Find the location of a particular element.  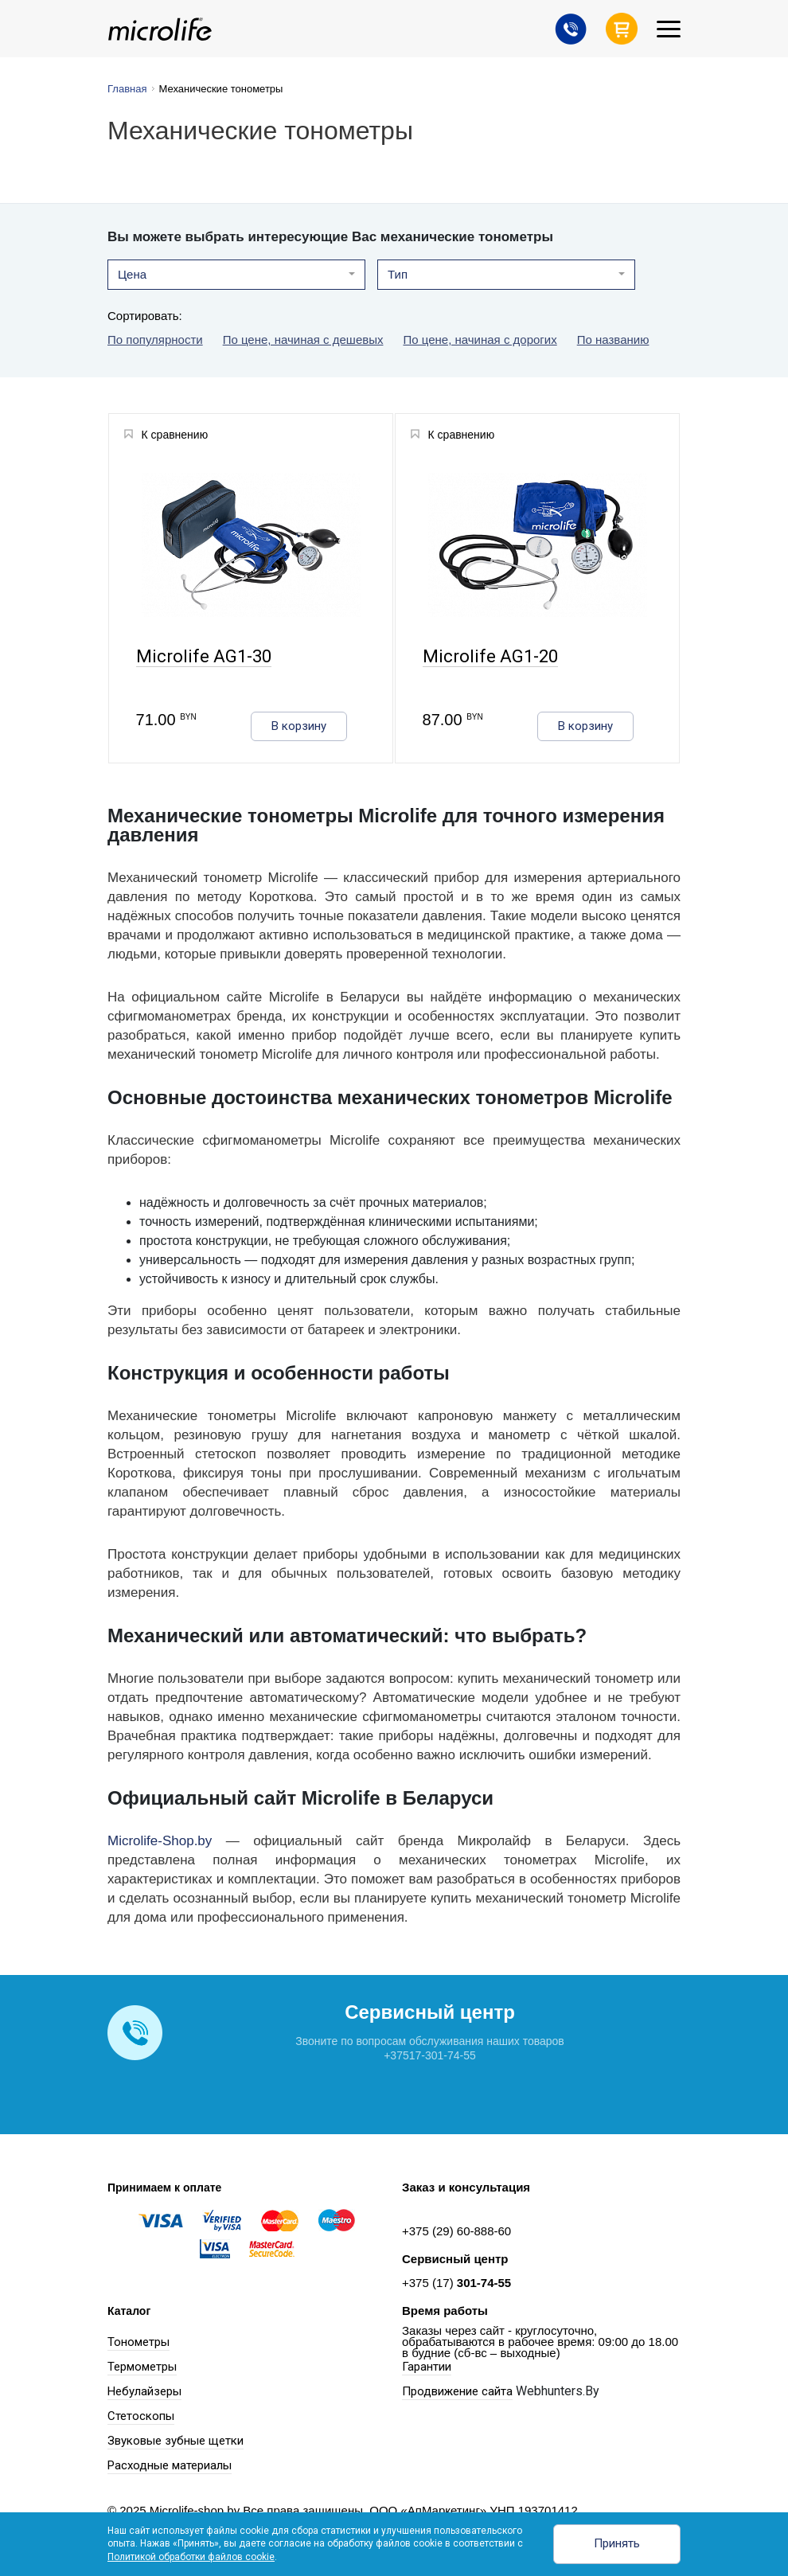

Тонометры is located at coordinates (138, 2342).